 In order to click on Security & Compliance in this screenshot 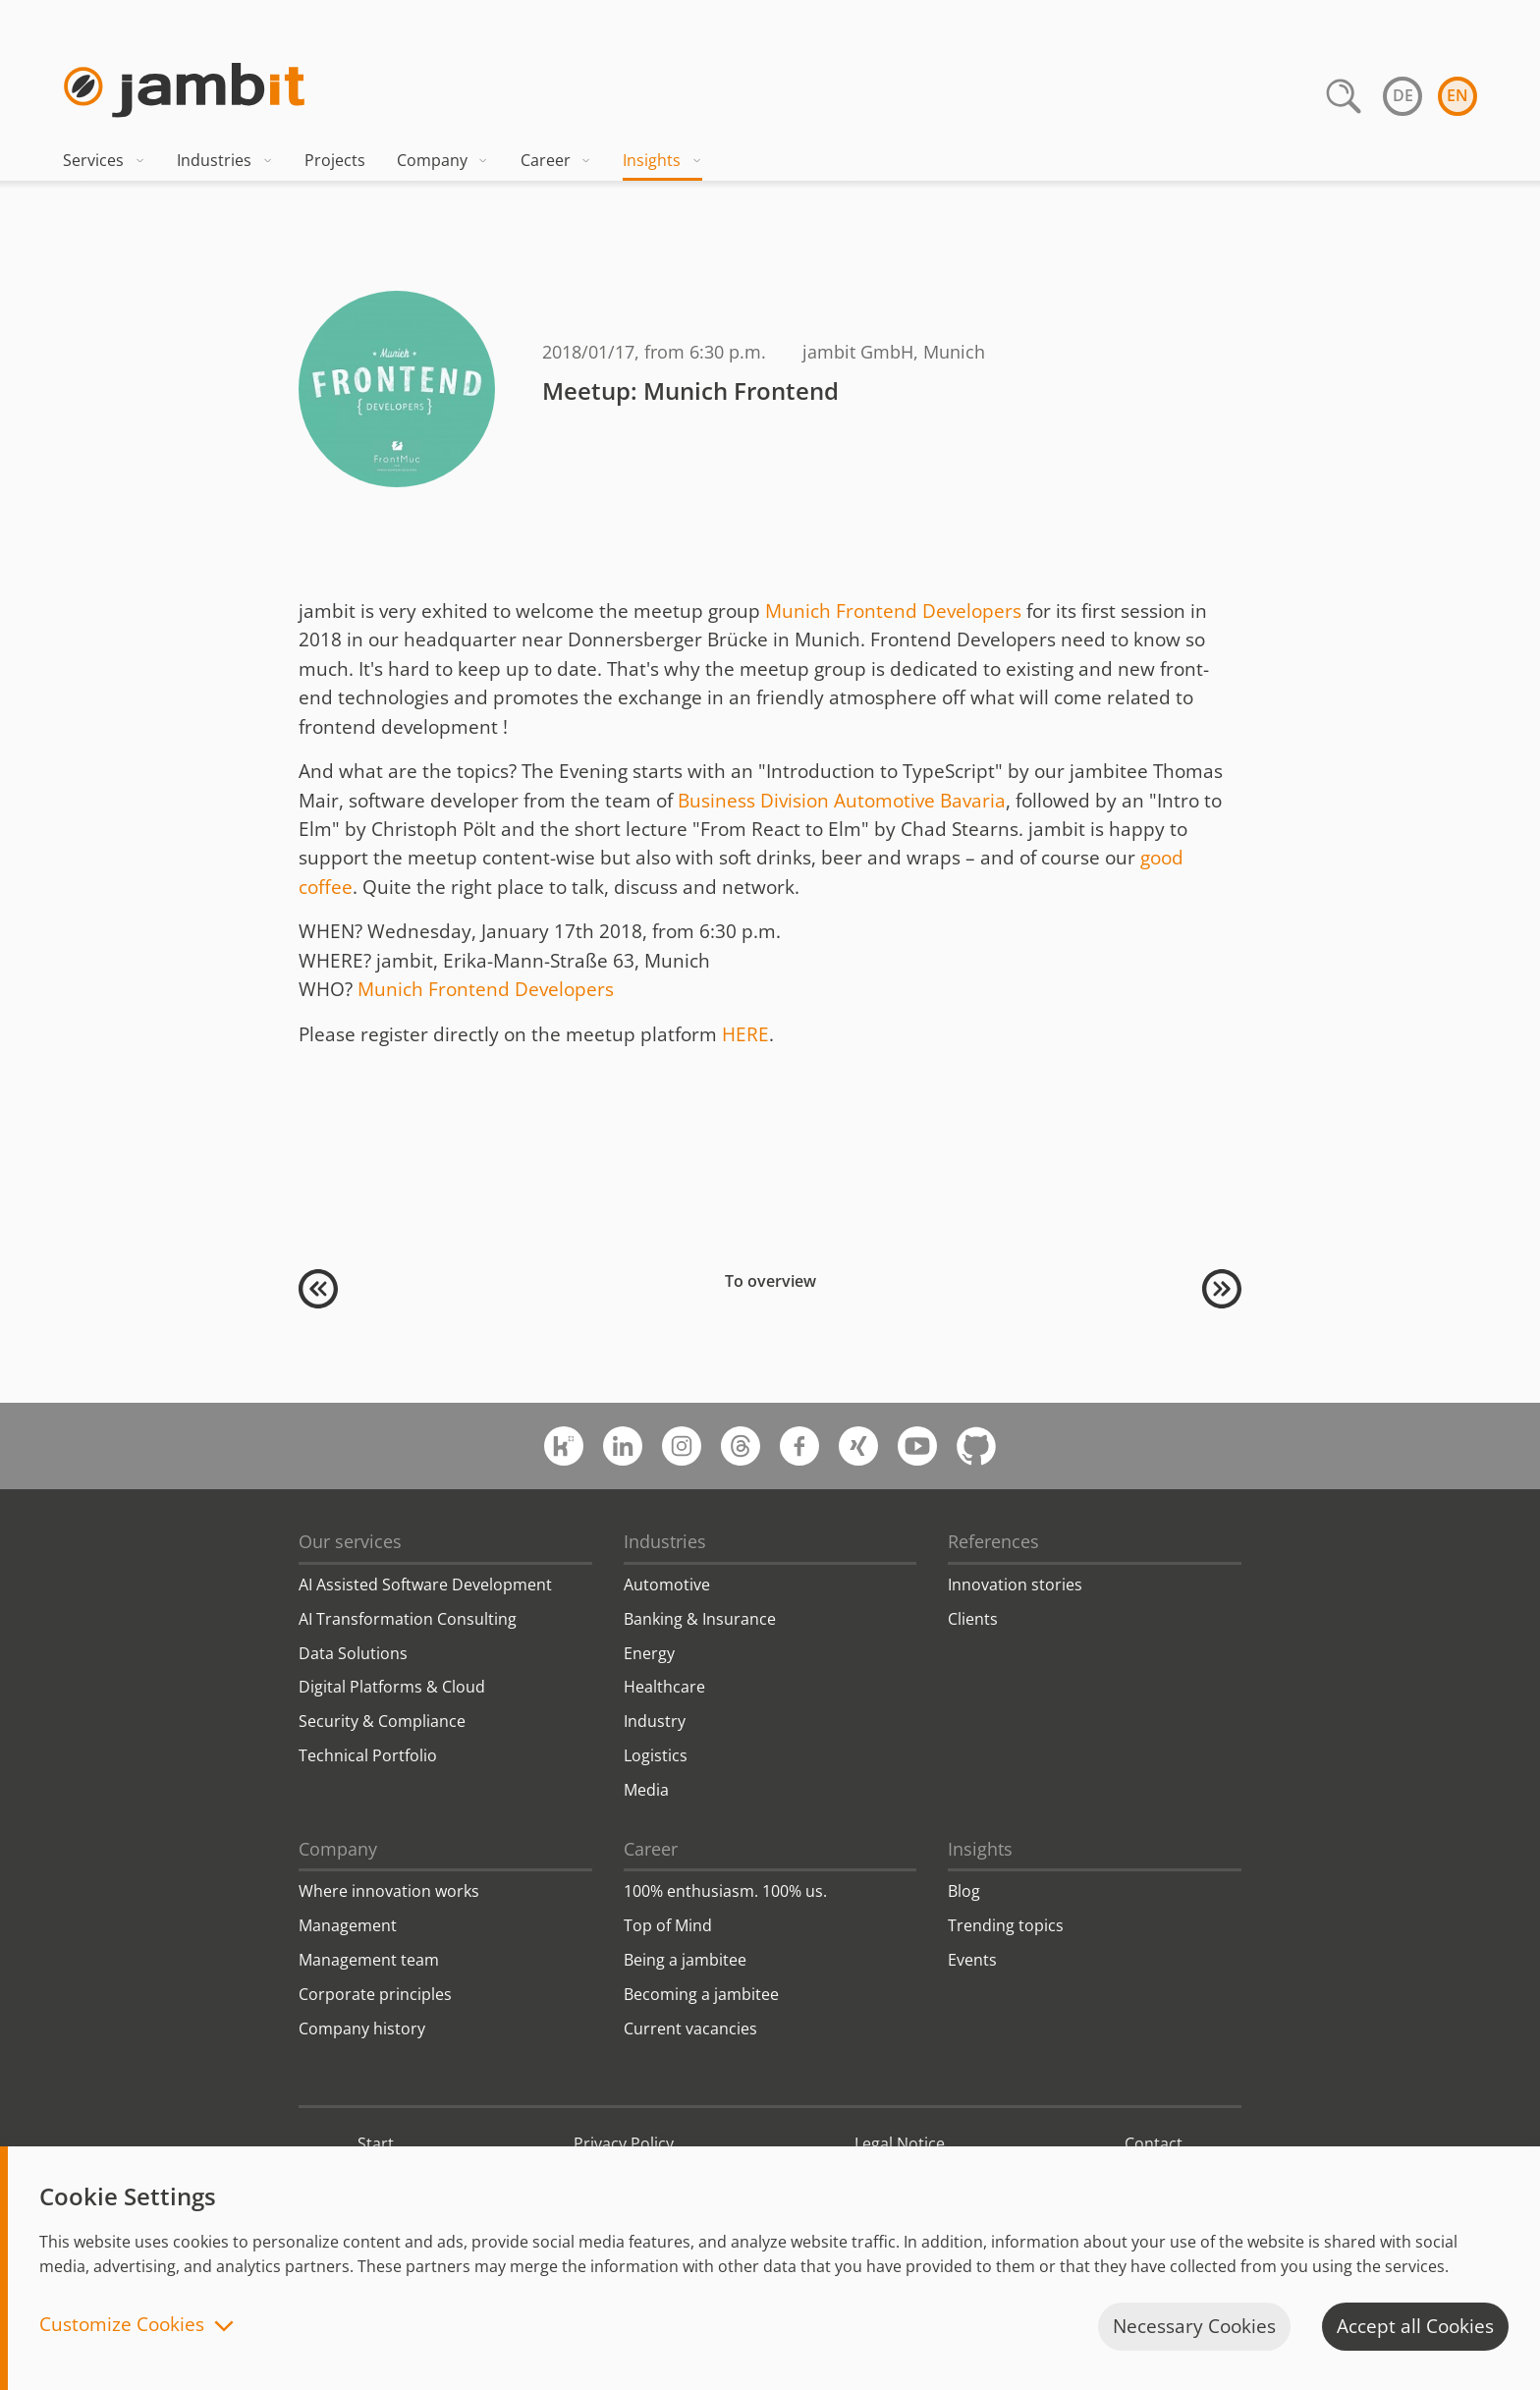, I will do `click(382, 1721)`.